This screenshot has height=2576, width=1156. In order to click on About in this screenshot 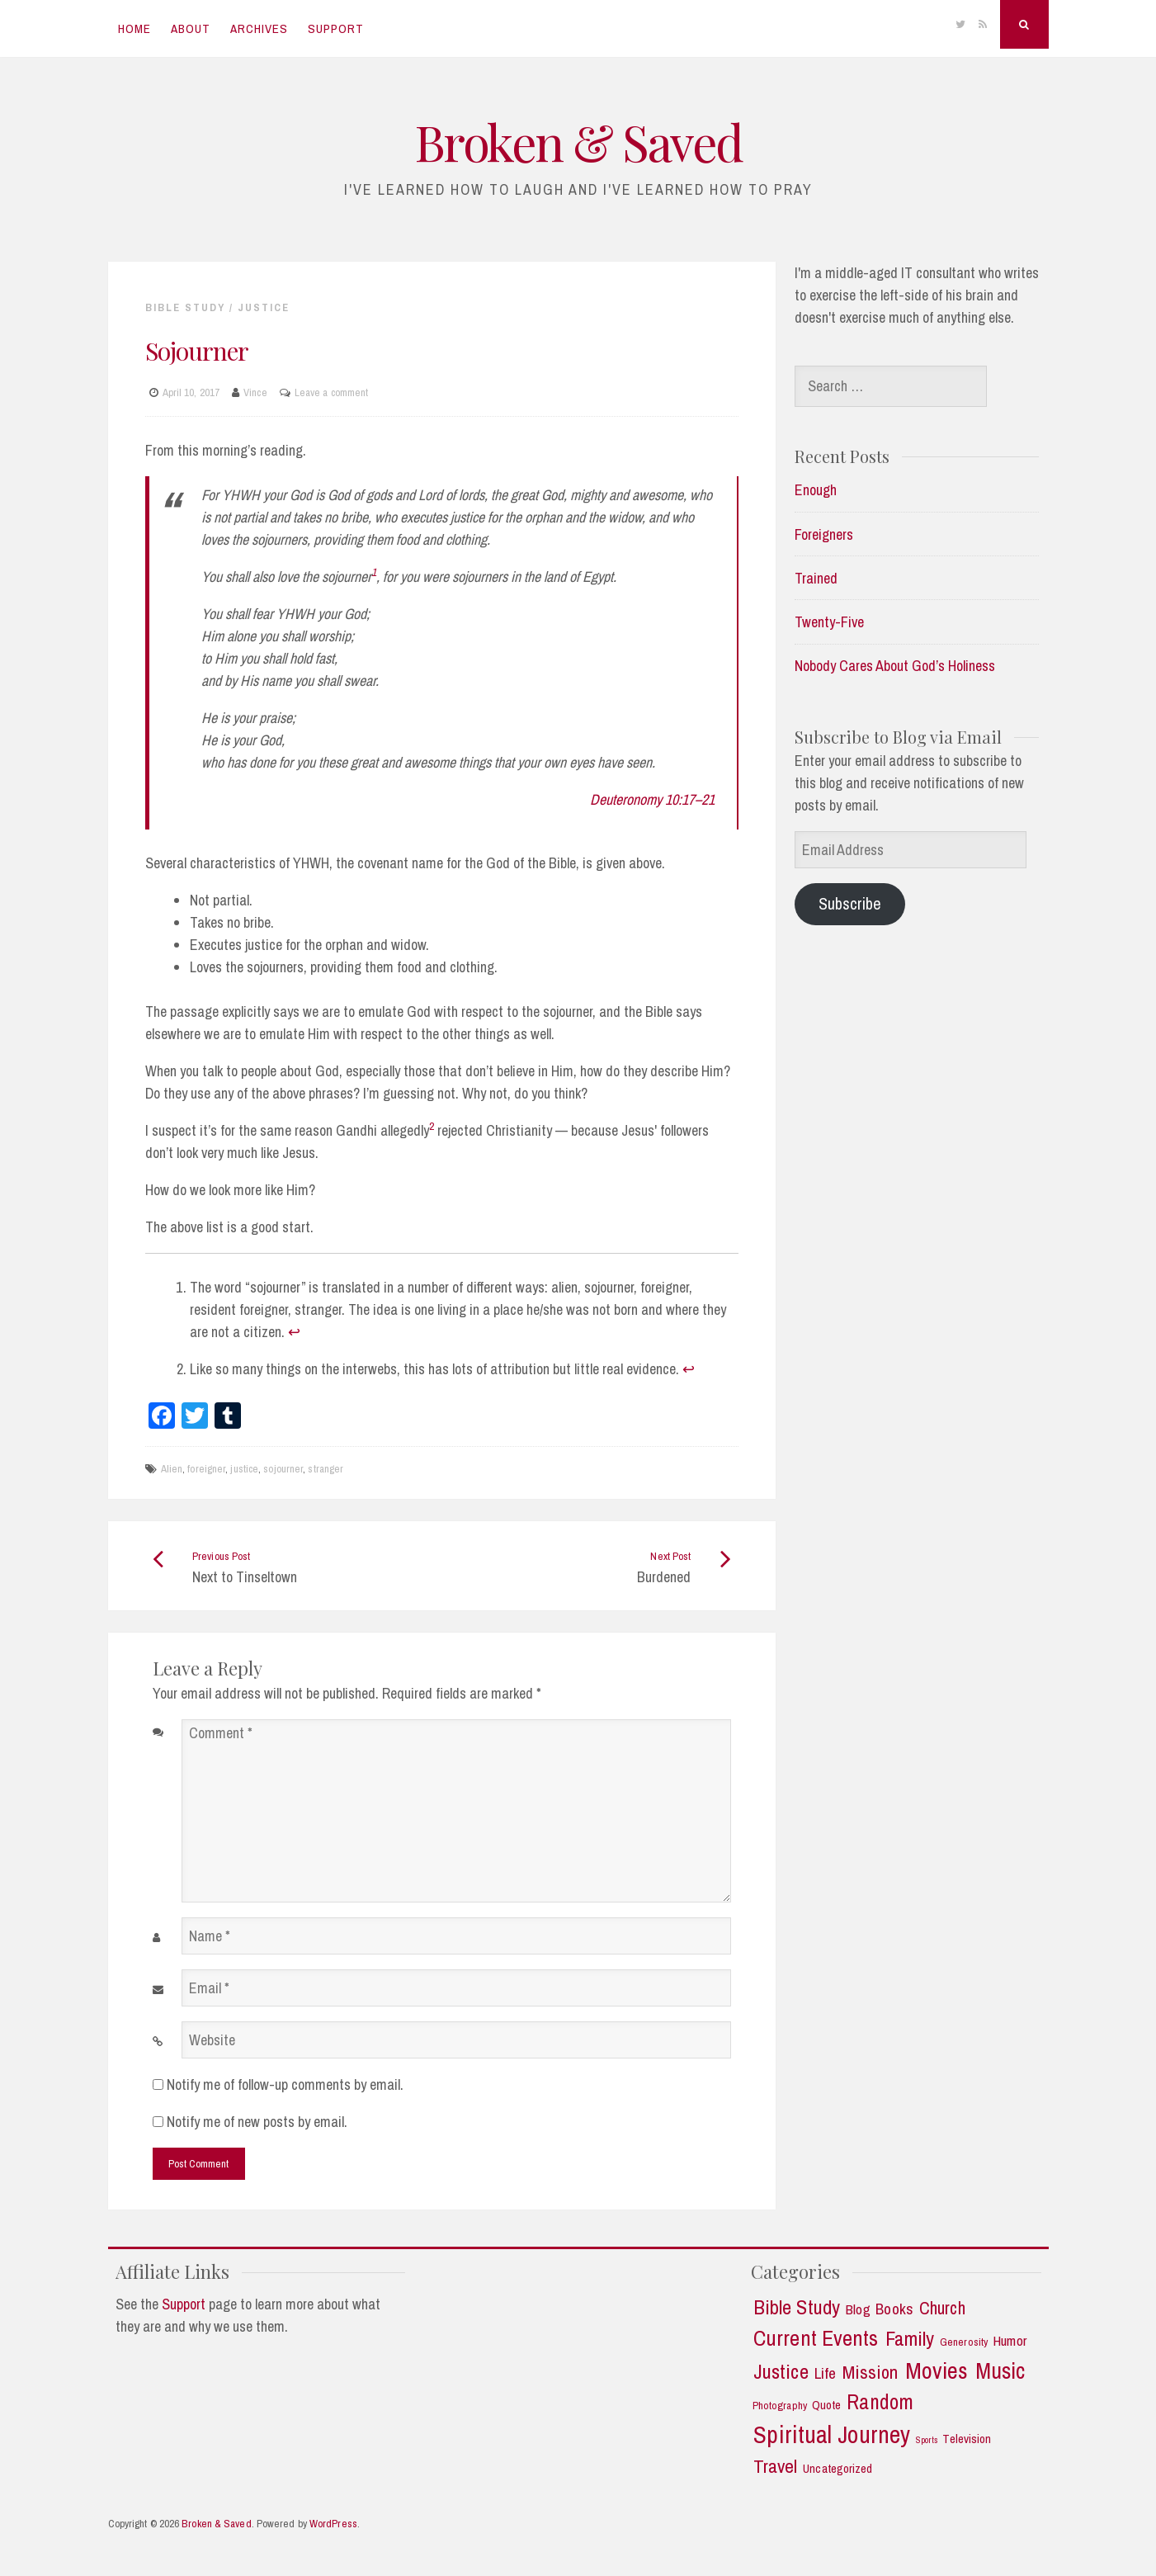, I will do `click(190, 28)`.